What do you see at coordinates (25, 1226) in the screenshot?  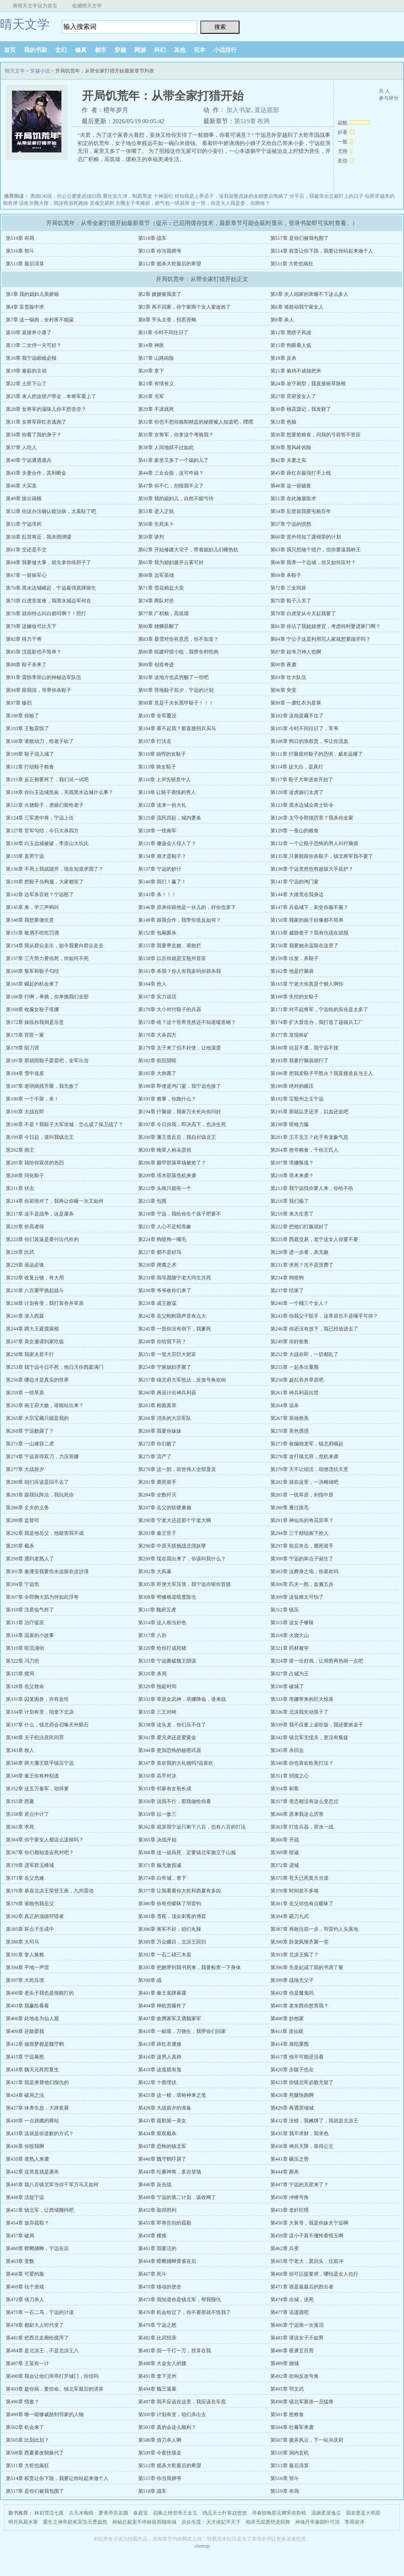 I see `第220章 价高者得` at bounding box center [25, 1226].